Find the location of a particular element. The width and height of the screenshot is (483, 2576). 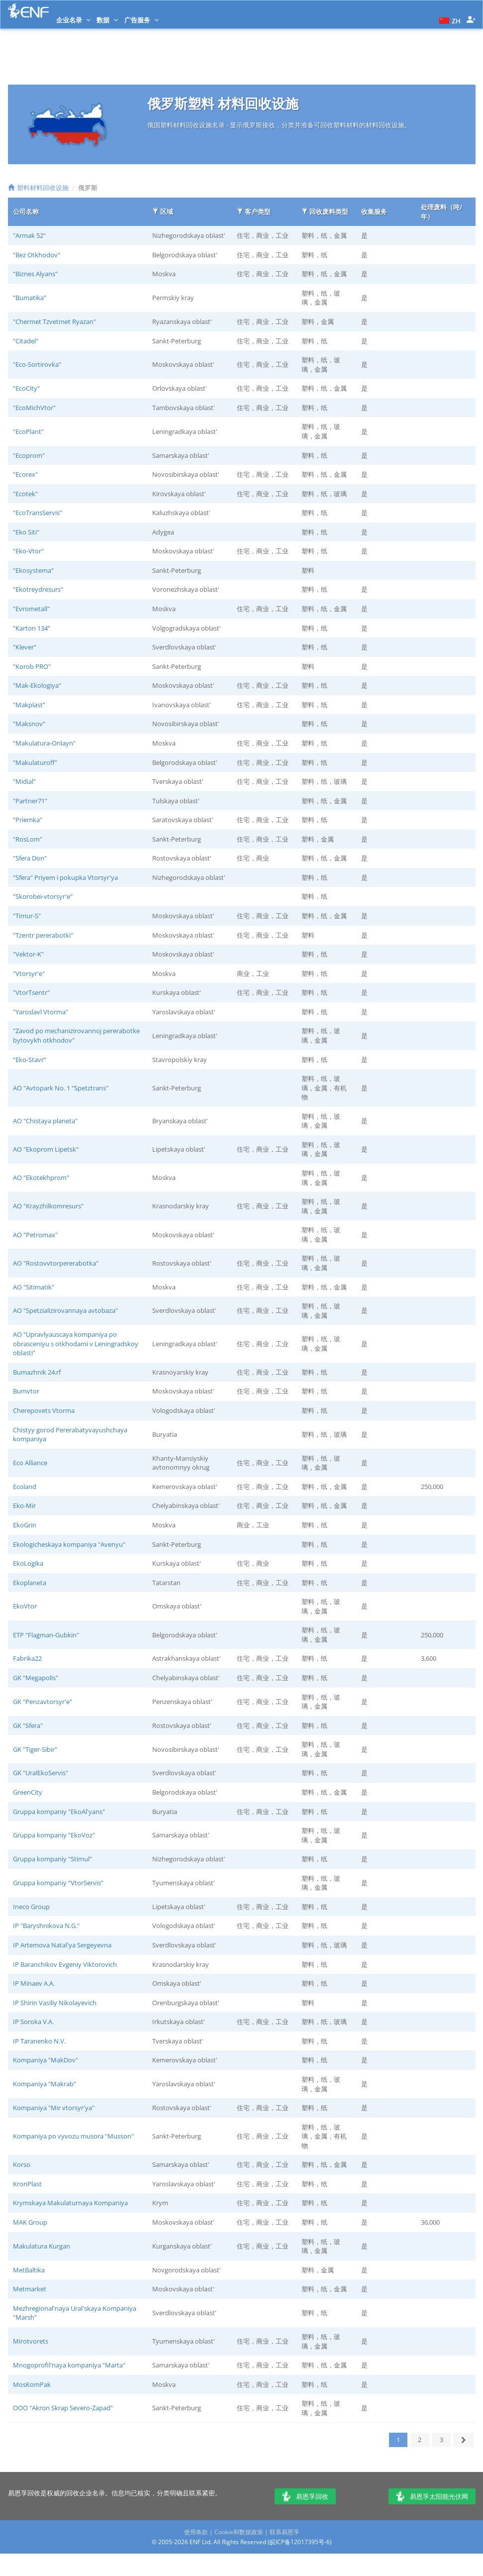

ETP "Flagman-Gubkin" is located at coordinates (46, 1634).